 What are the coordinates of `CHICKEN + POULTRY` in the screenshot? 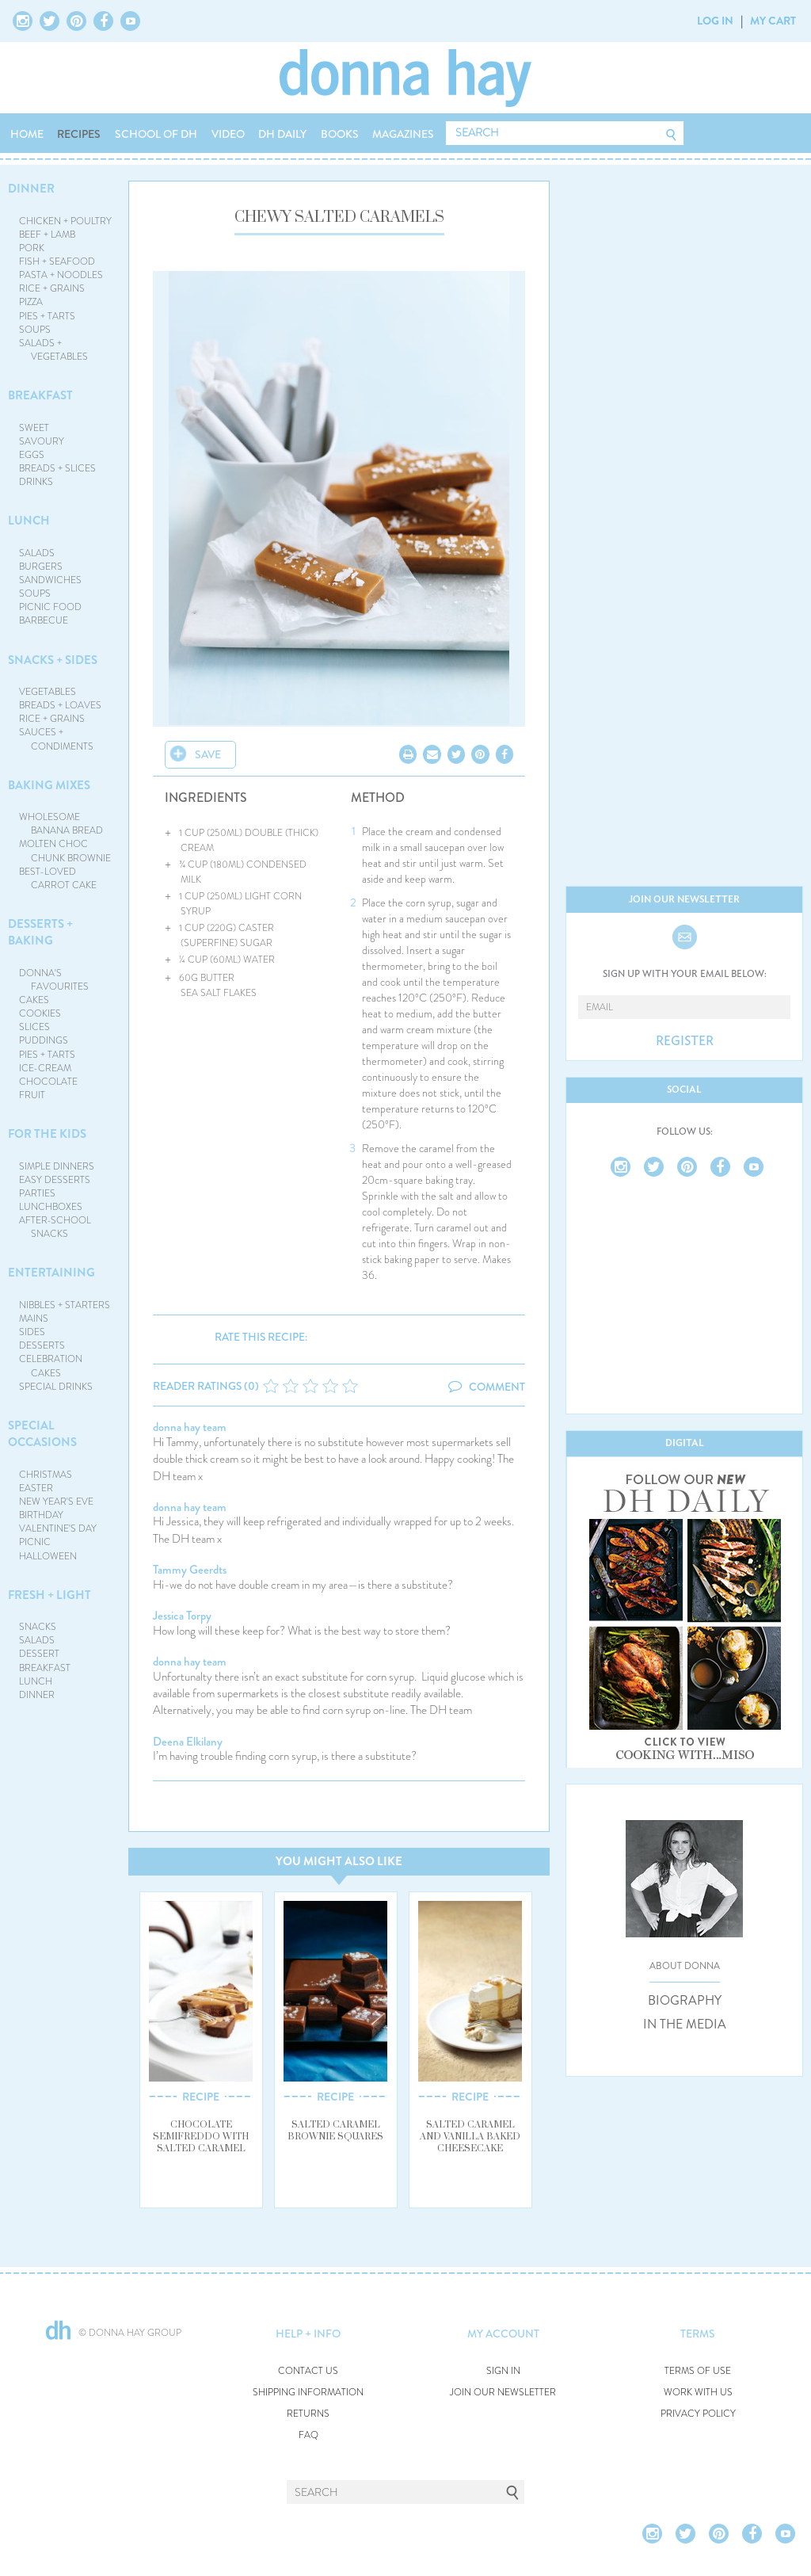 It's located at (65, 221).